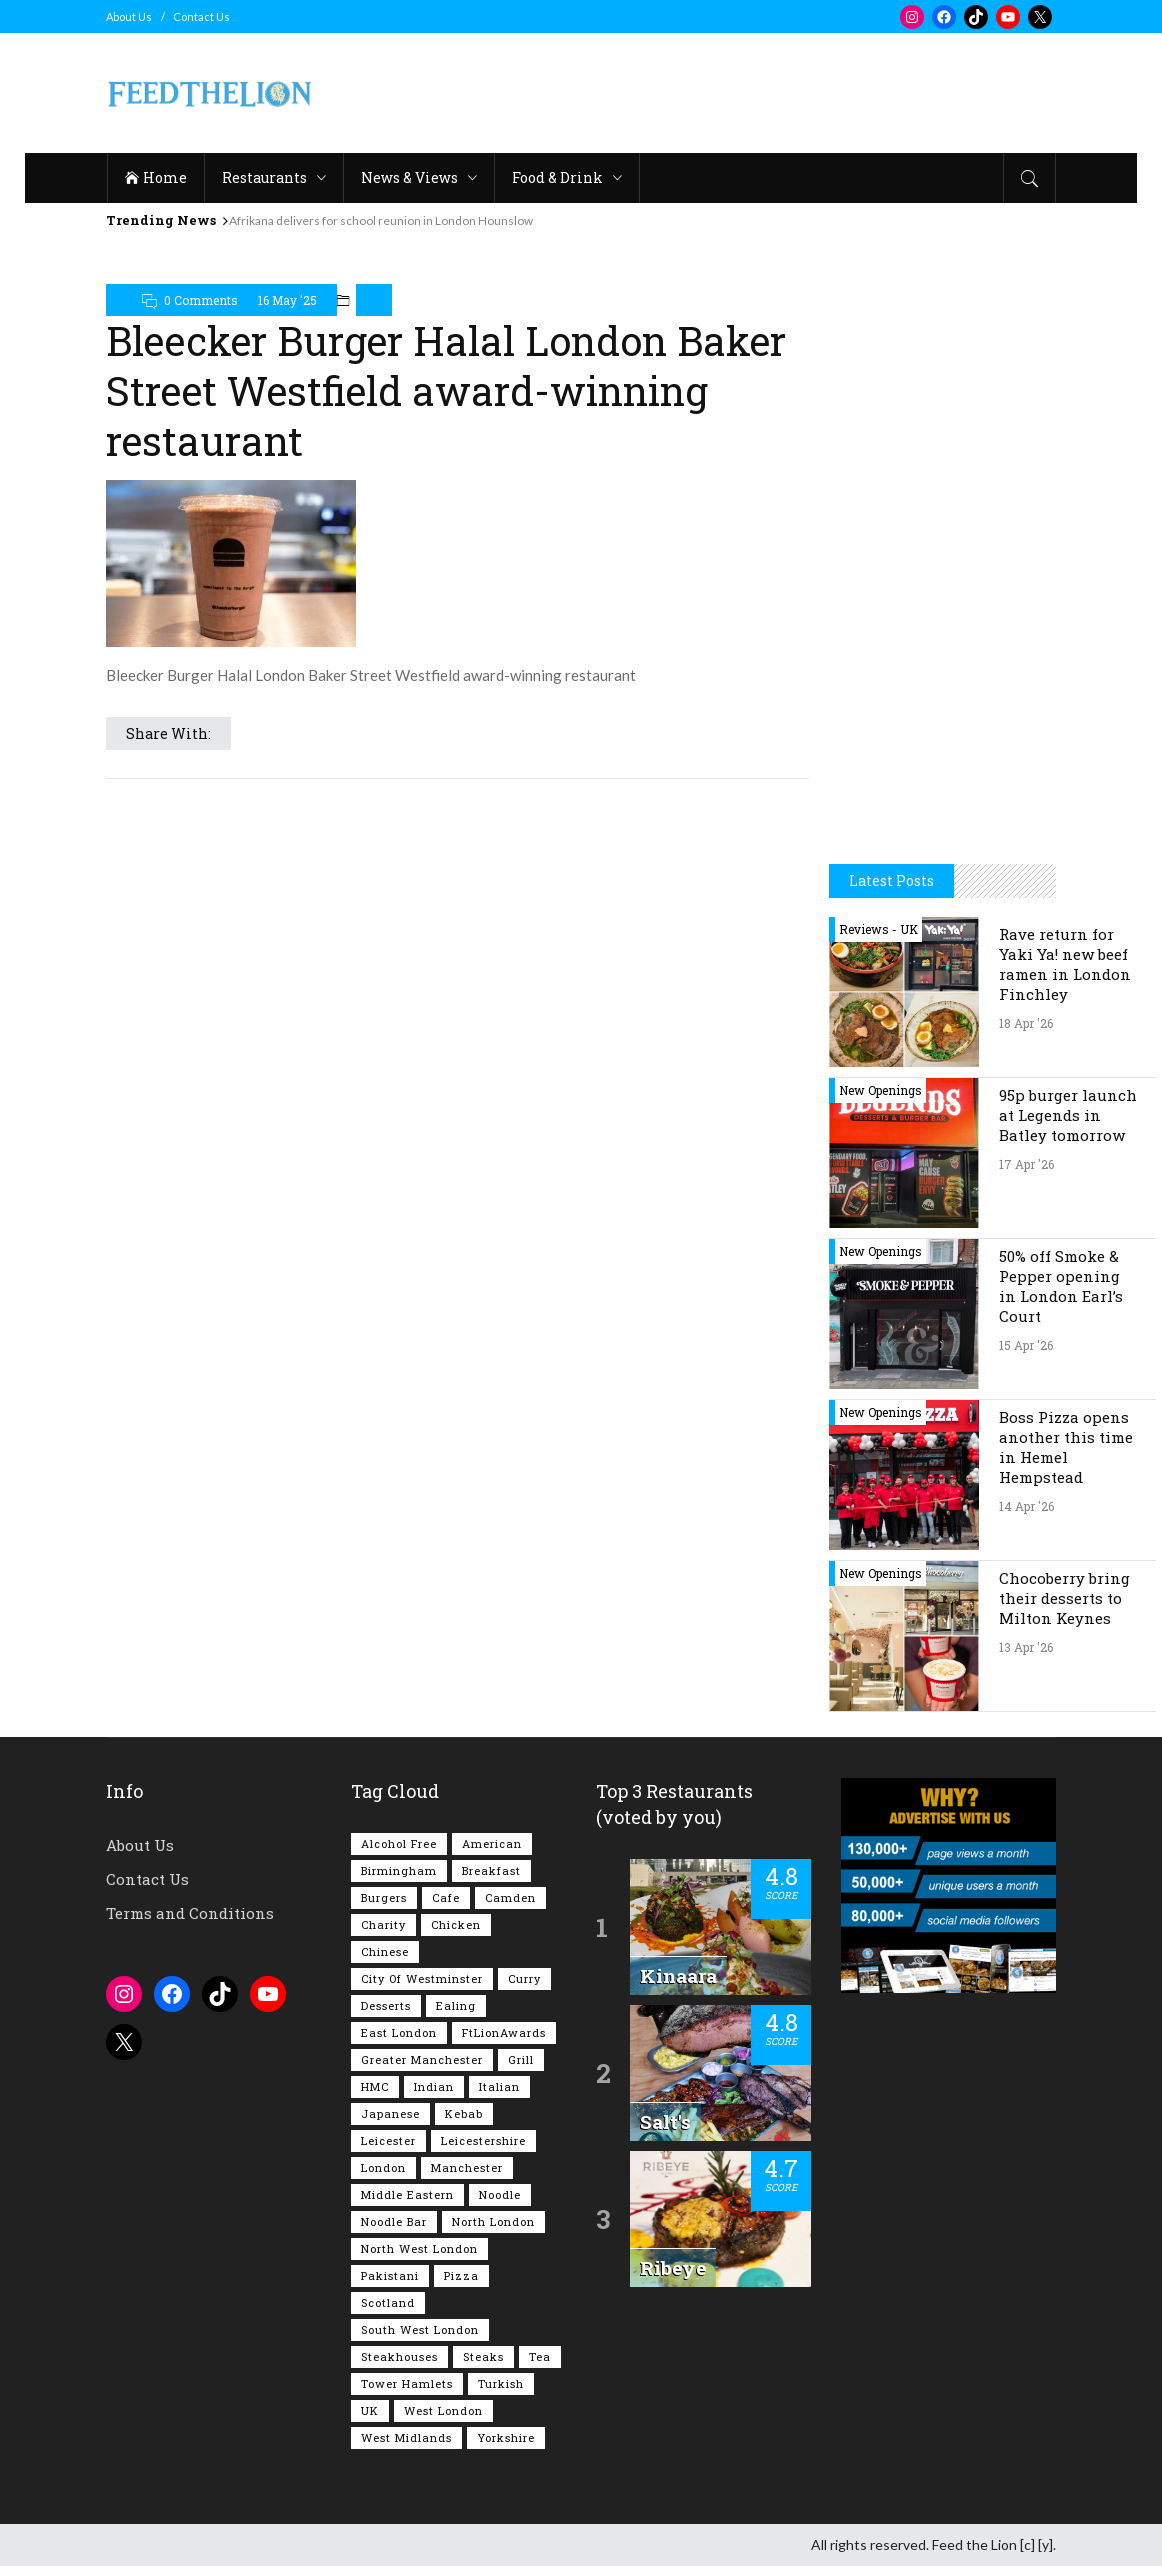  What do you see at coordinates (385, 1951) in the screenshot?
I see `Chinese [Chinese (80 items)]` at bounding box center [385, 1951].